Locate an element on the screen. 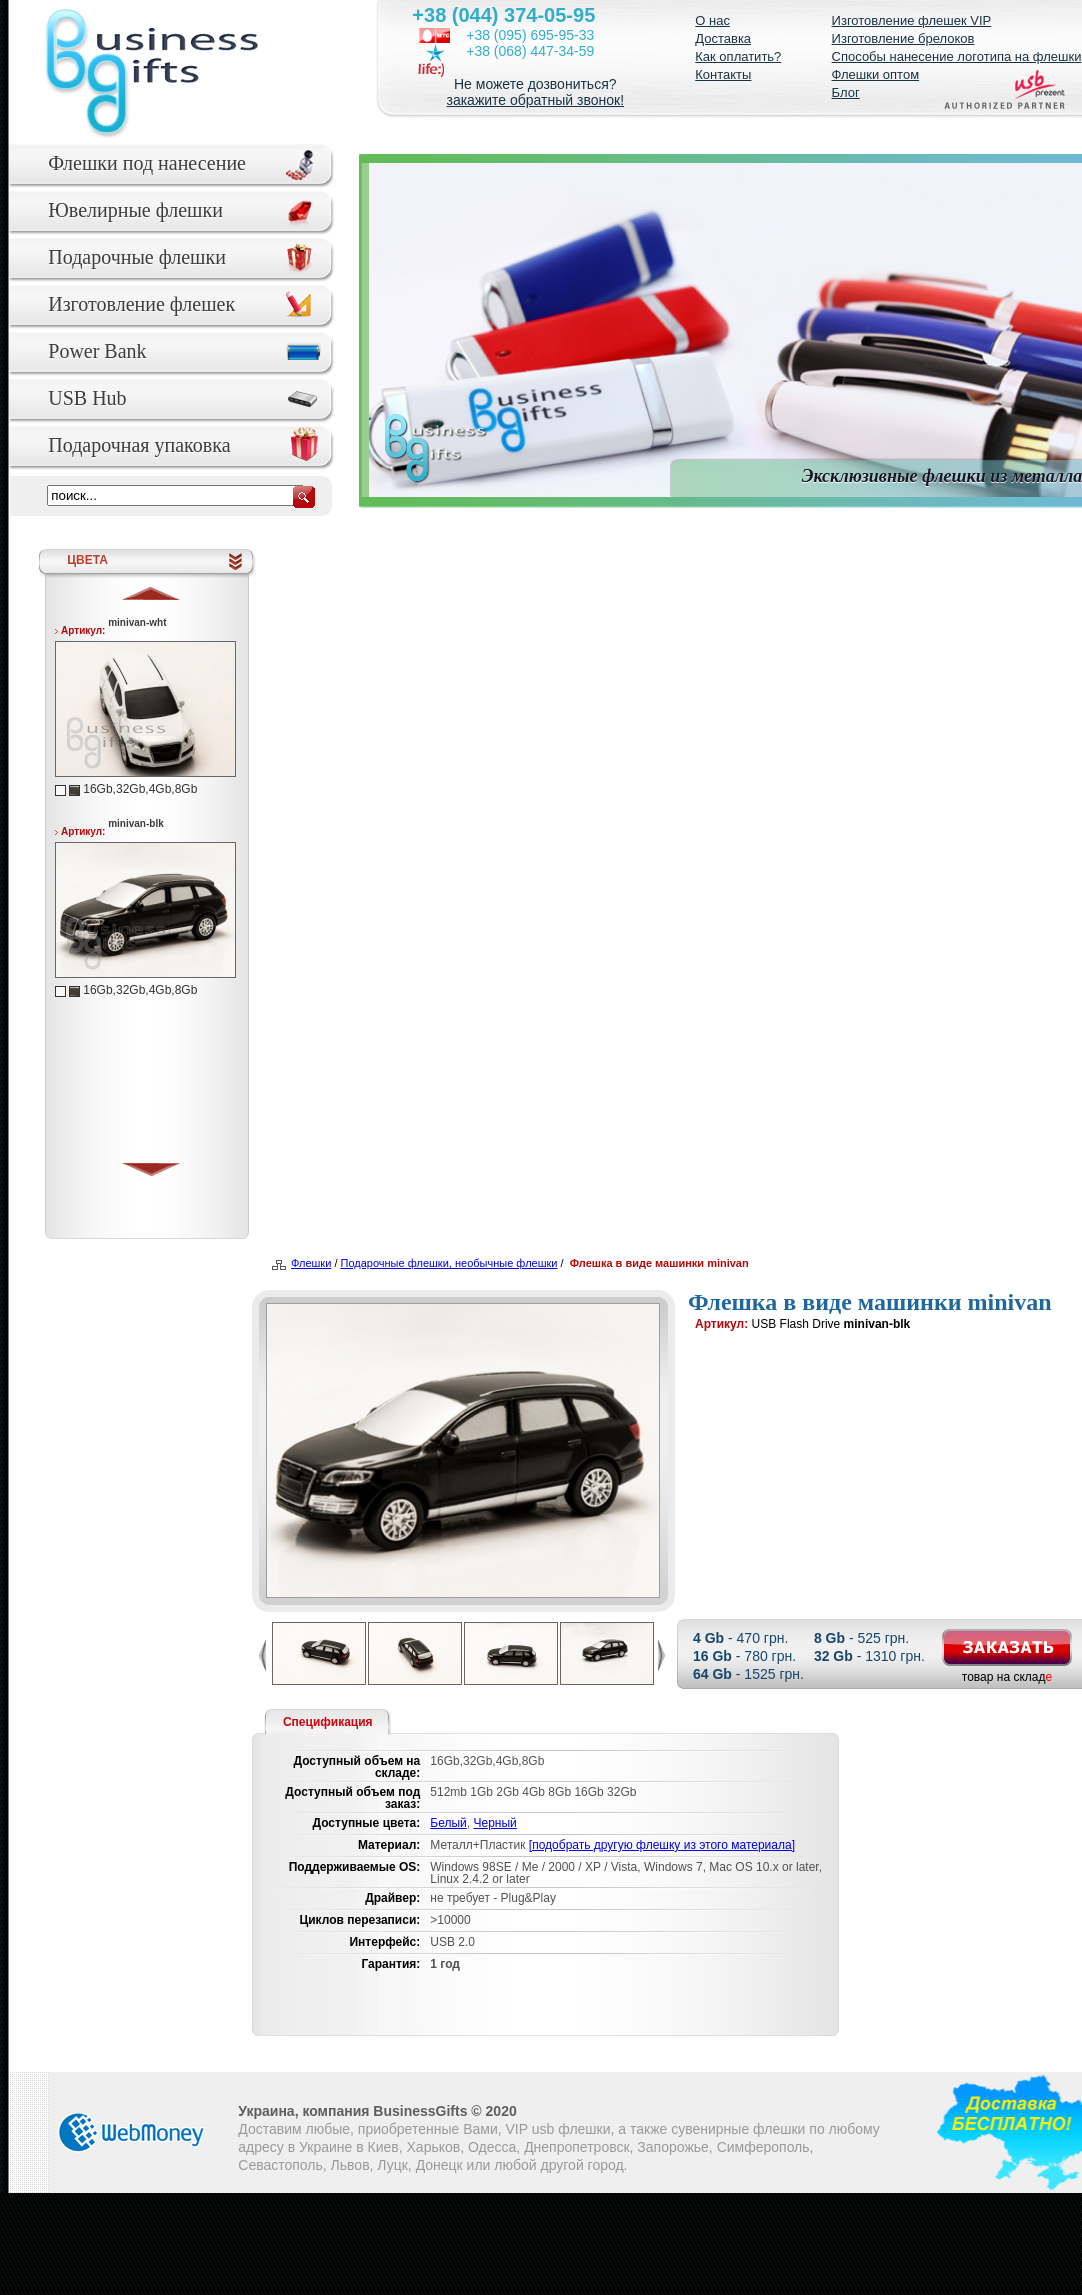 This screenshot has width=1082, height=2295. Севастополь is located at coordinates (280, 2165).